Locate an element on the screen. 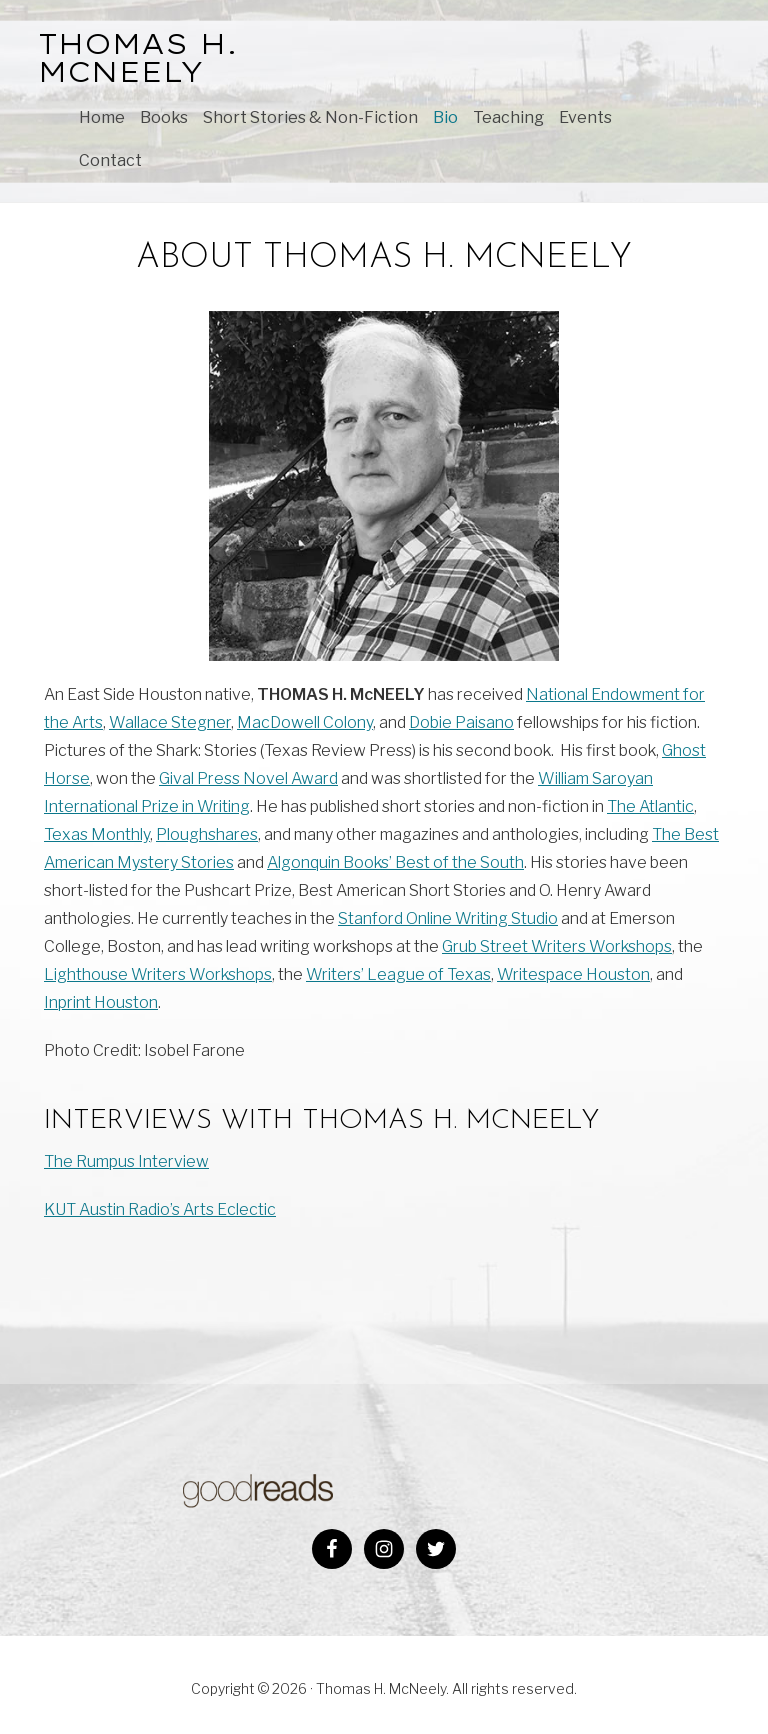 The height and width of the screenshot is (1734, 768). Writespace Houston is located at coordinates (573, 974).